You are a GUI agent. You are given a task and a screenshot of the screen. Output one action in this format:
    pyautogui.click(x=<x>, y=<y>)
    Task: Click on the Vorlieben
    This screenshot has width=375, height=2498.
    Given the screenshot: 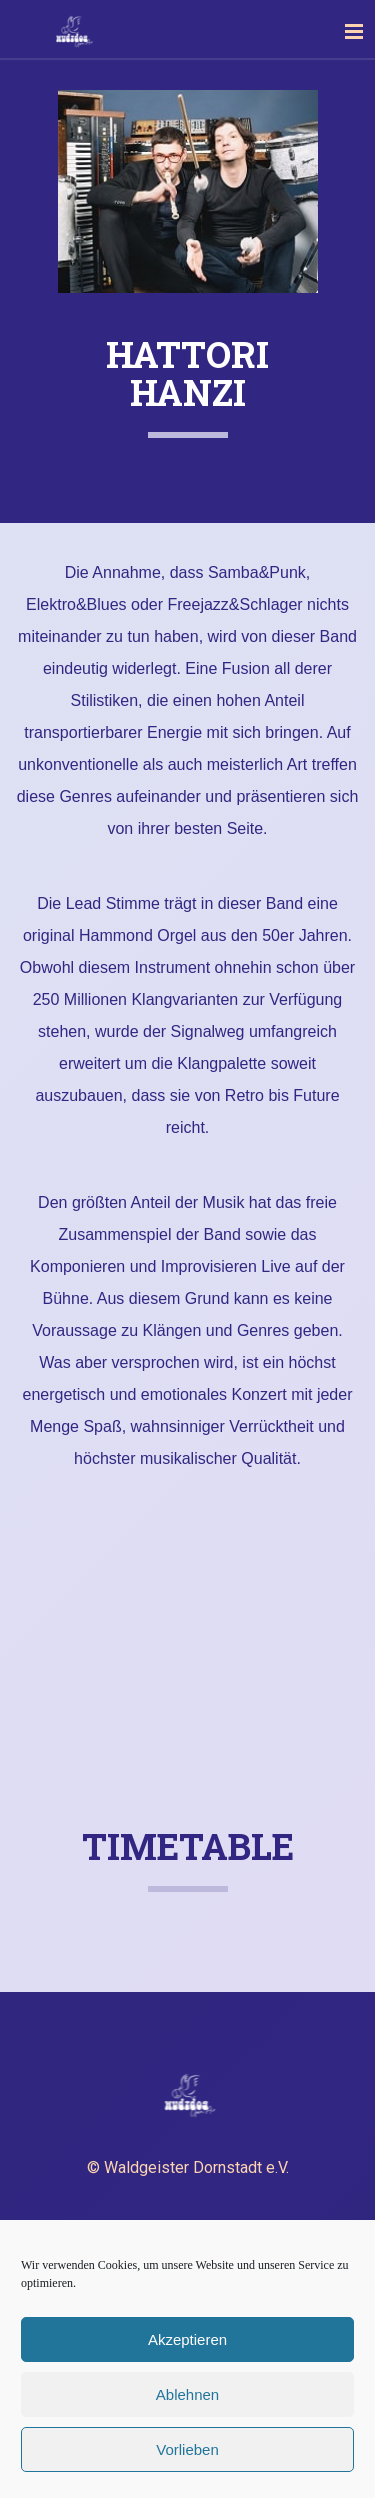 What is the action you would take?
    pyautogui.click(x=187, y=2449)
    